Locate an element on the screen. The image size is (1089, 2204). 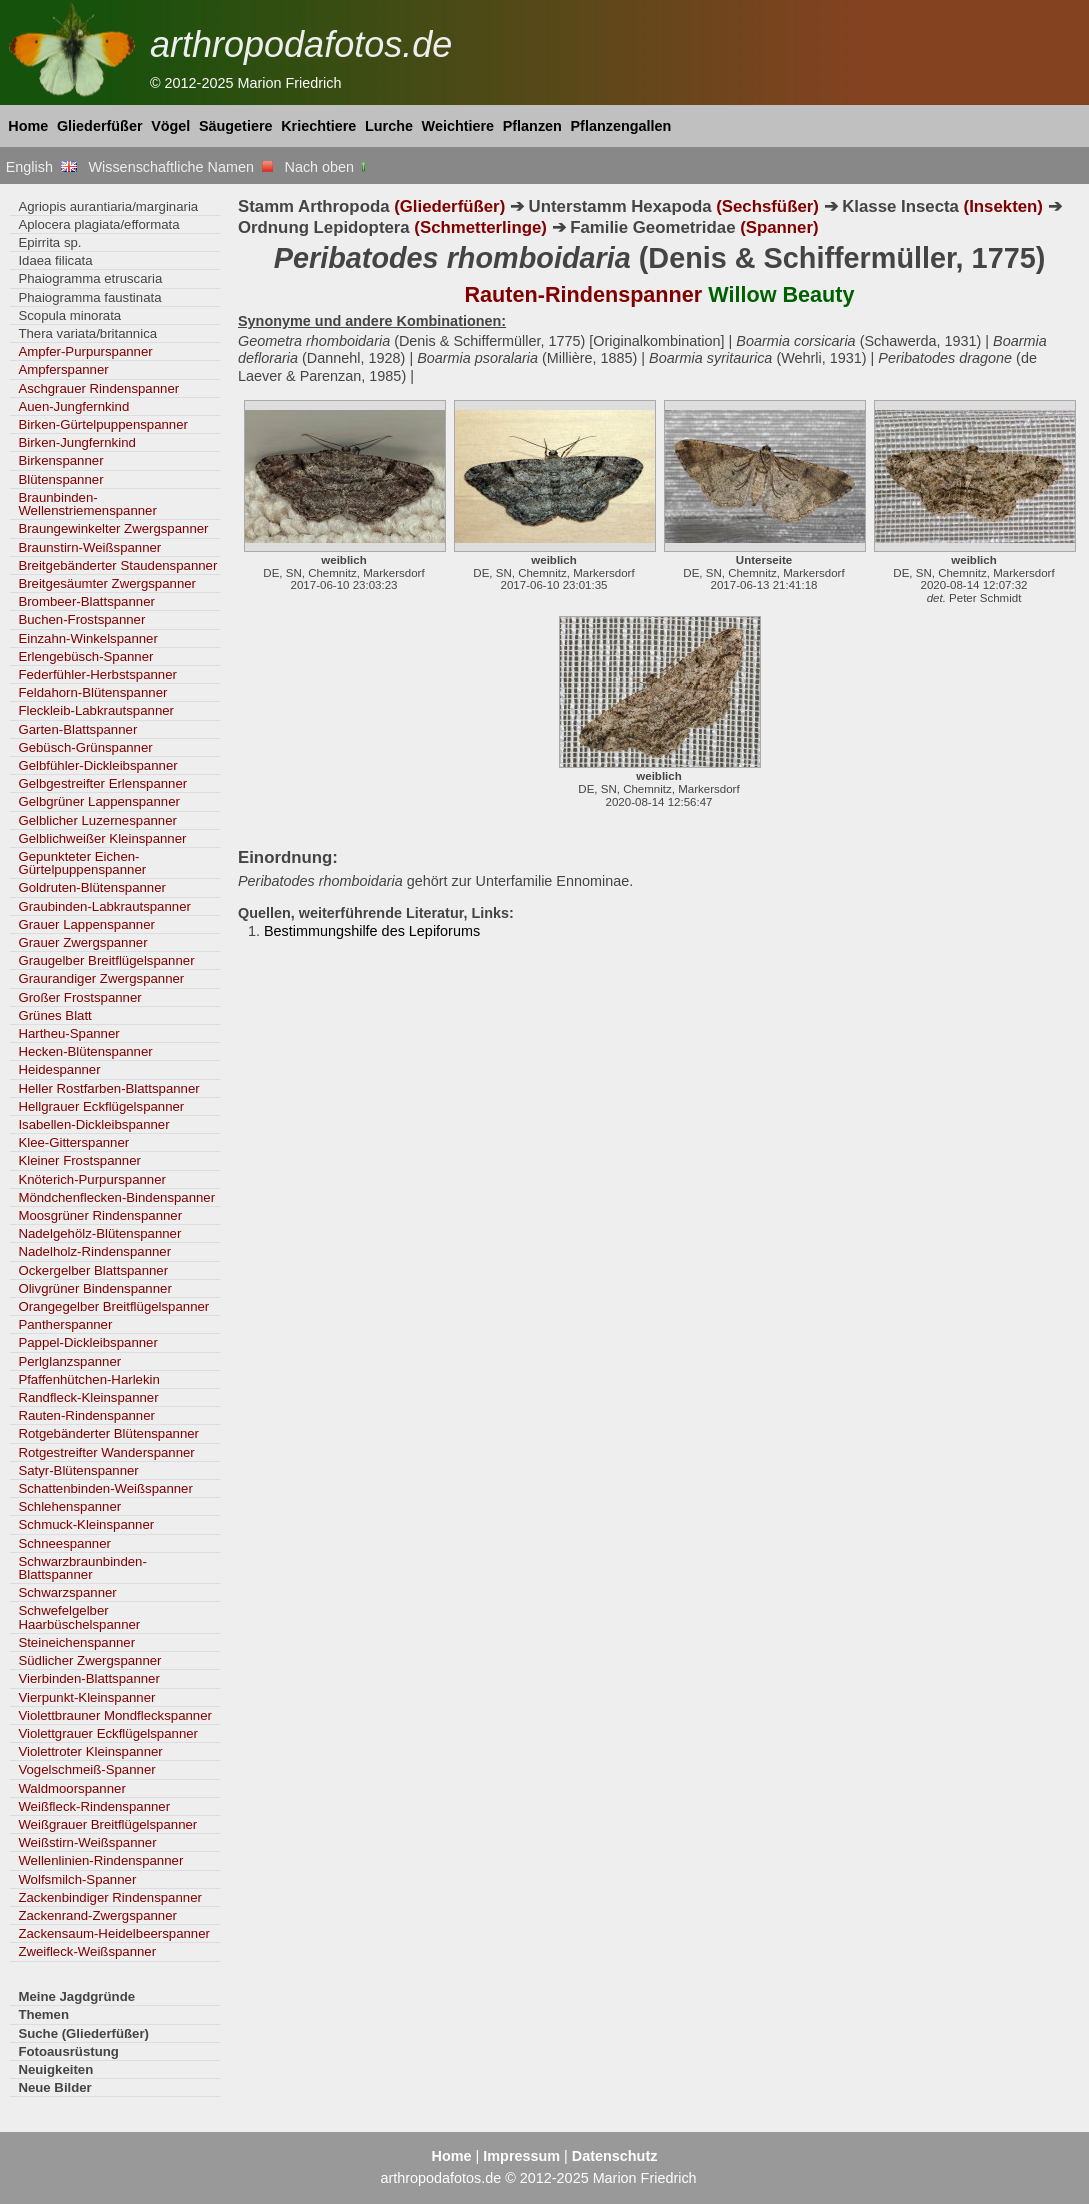
Braunstirn-Weißspanner is located at coordinates (89, 547).